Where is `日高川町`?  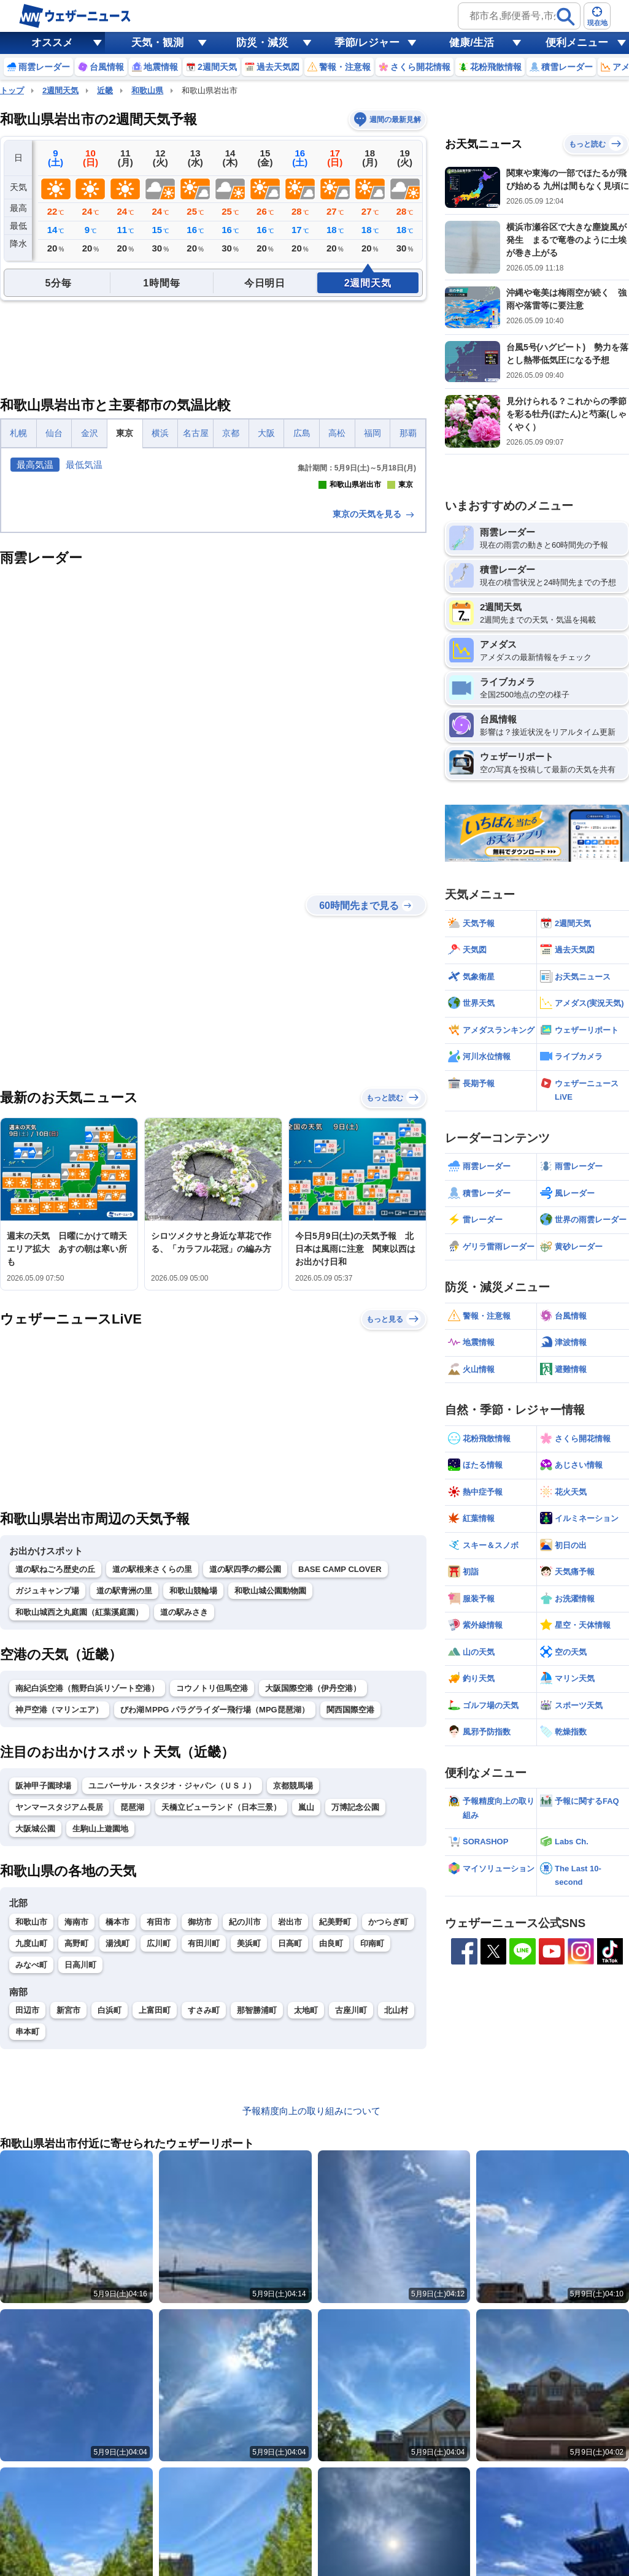
日高川町 is located at coordinates (80, 2167).